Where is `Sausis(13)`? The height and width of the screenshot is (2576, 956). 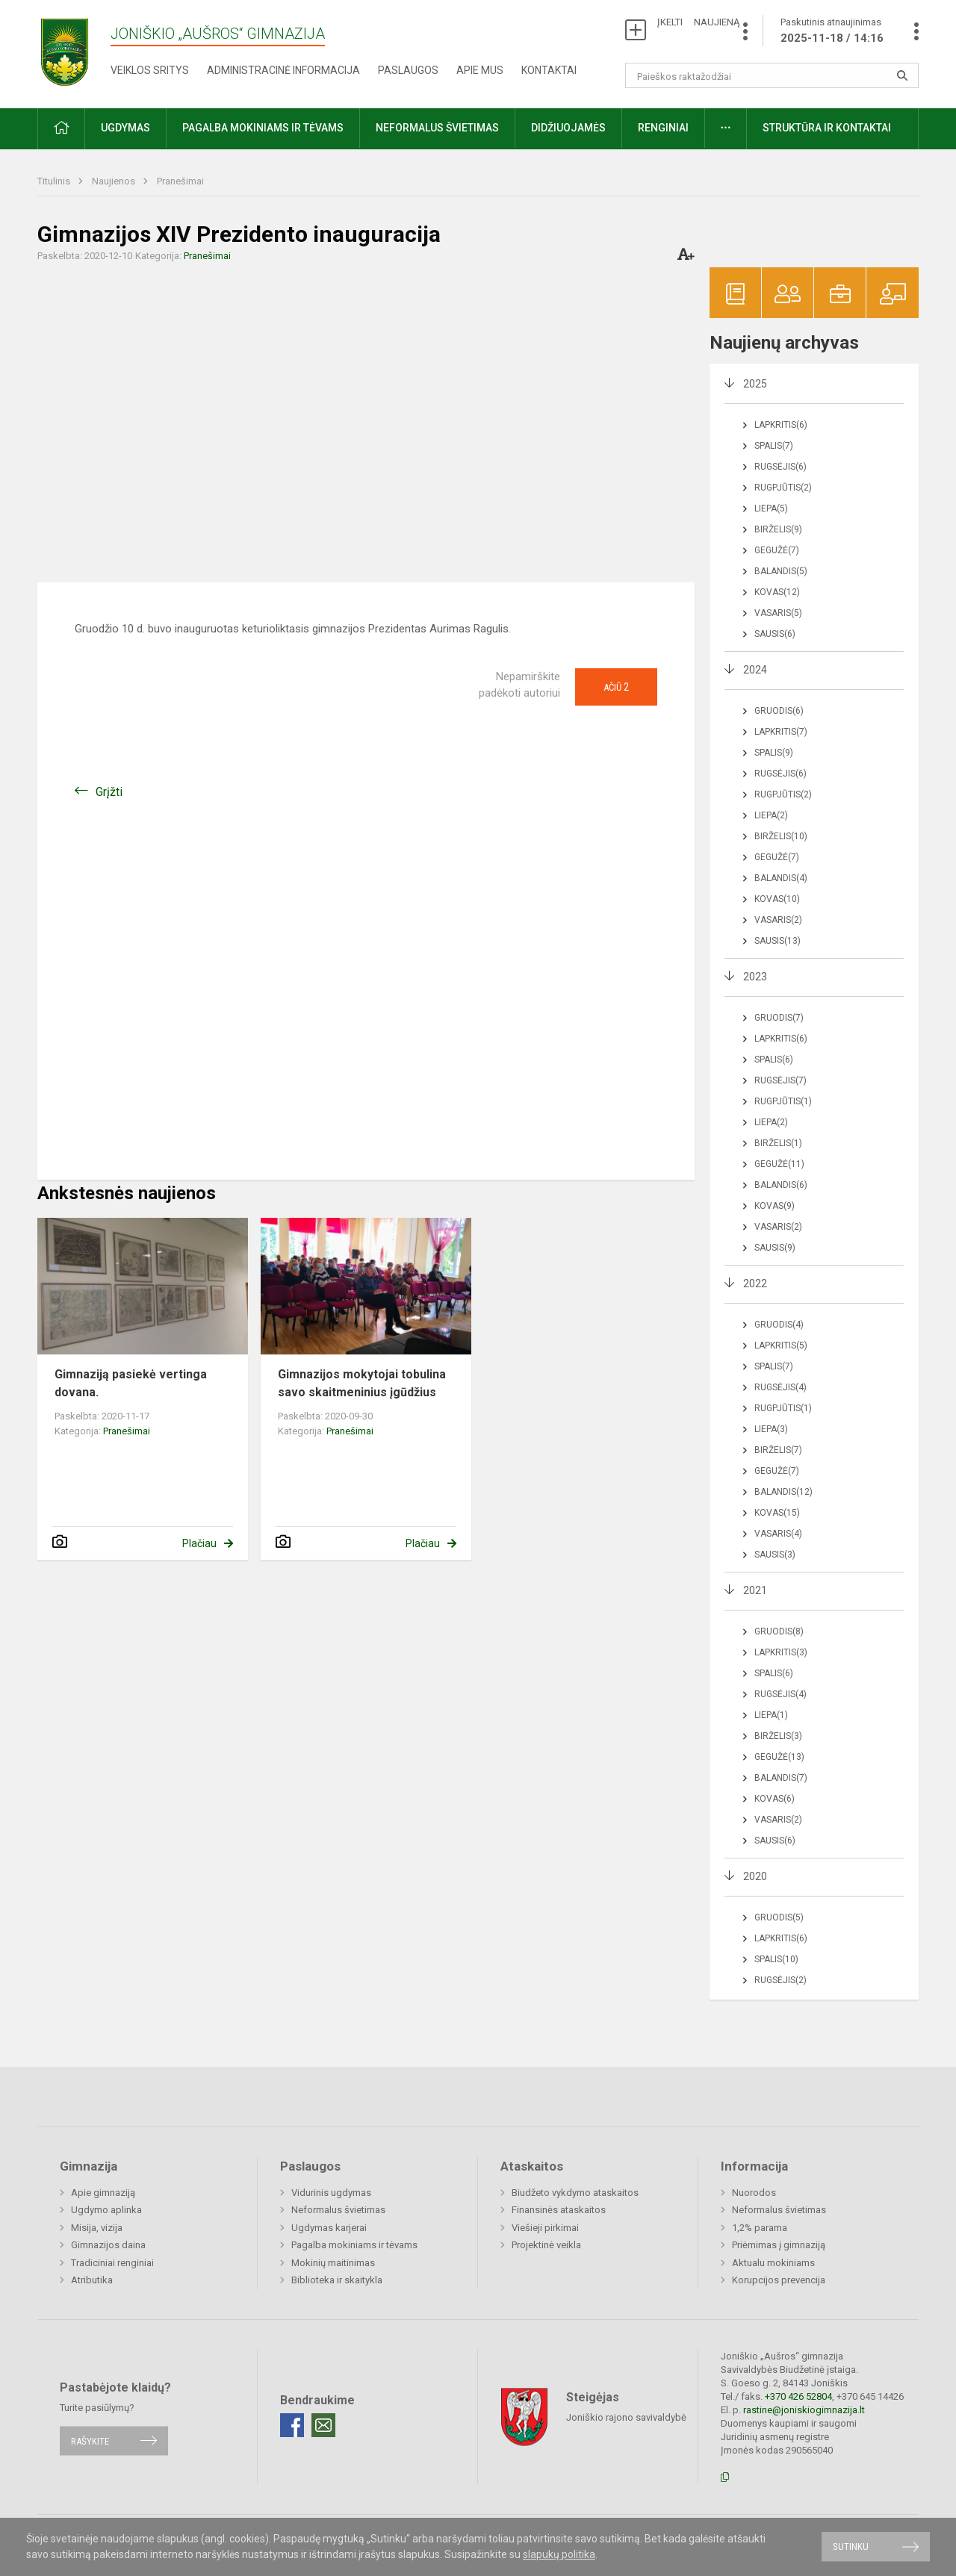 Sausis(13) is located at coordinates (777, 941).